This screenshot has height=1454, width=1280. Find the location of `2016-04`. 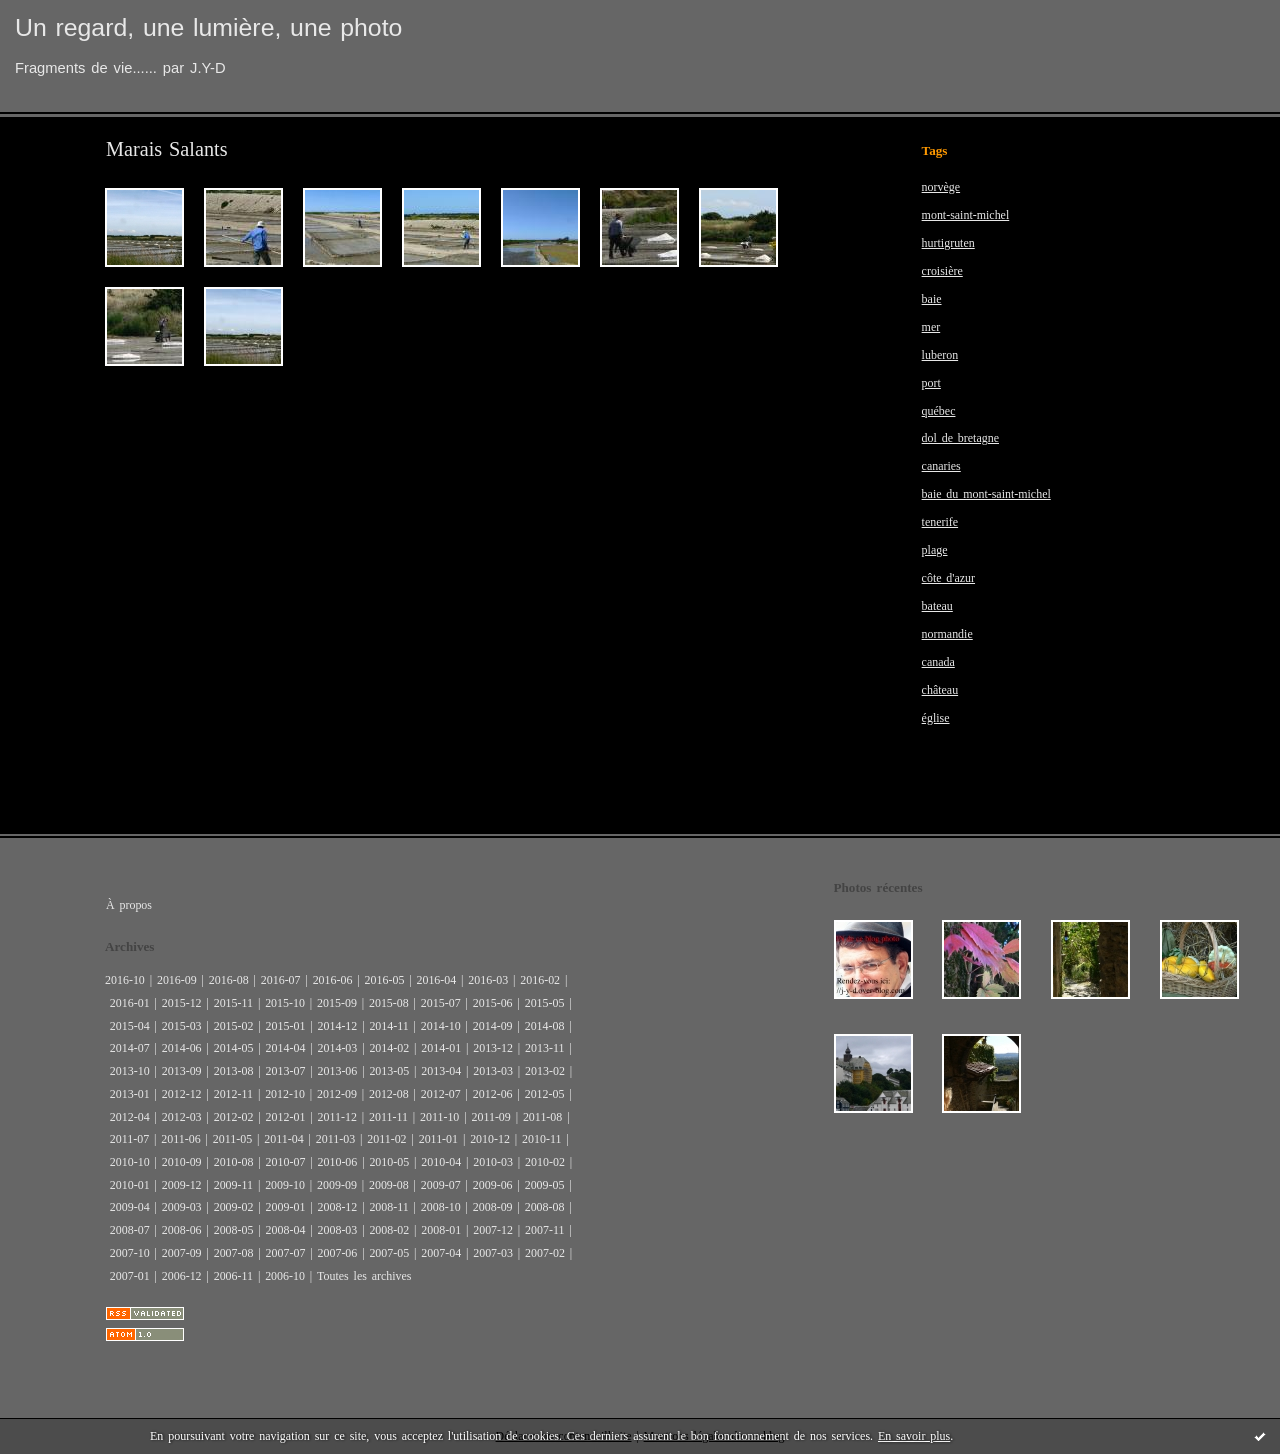

2016-04 is located at coordinates (436, 980).